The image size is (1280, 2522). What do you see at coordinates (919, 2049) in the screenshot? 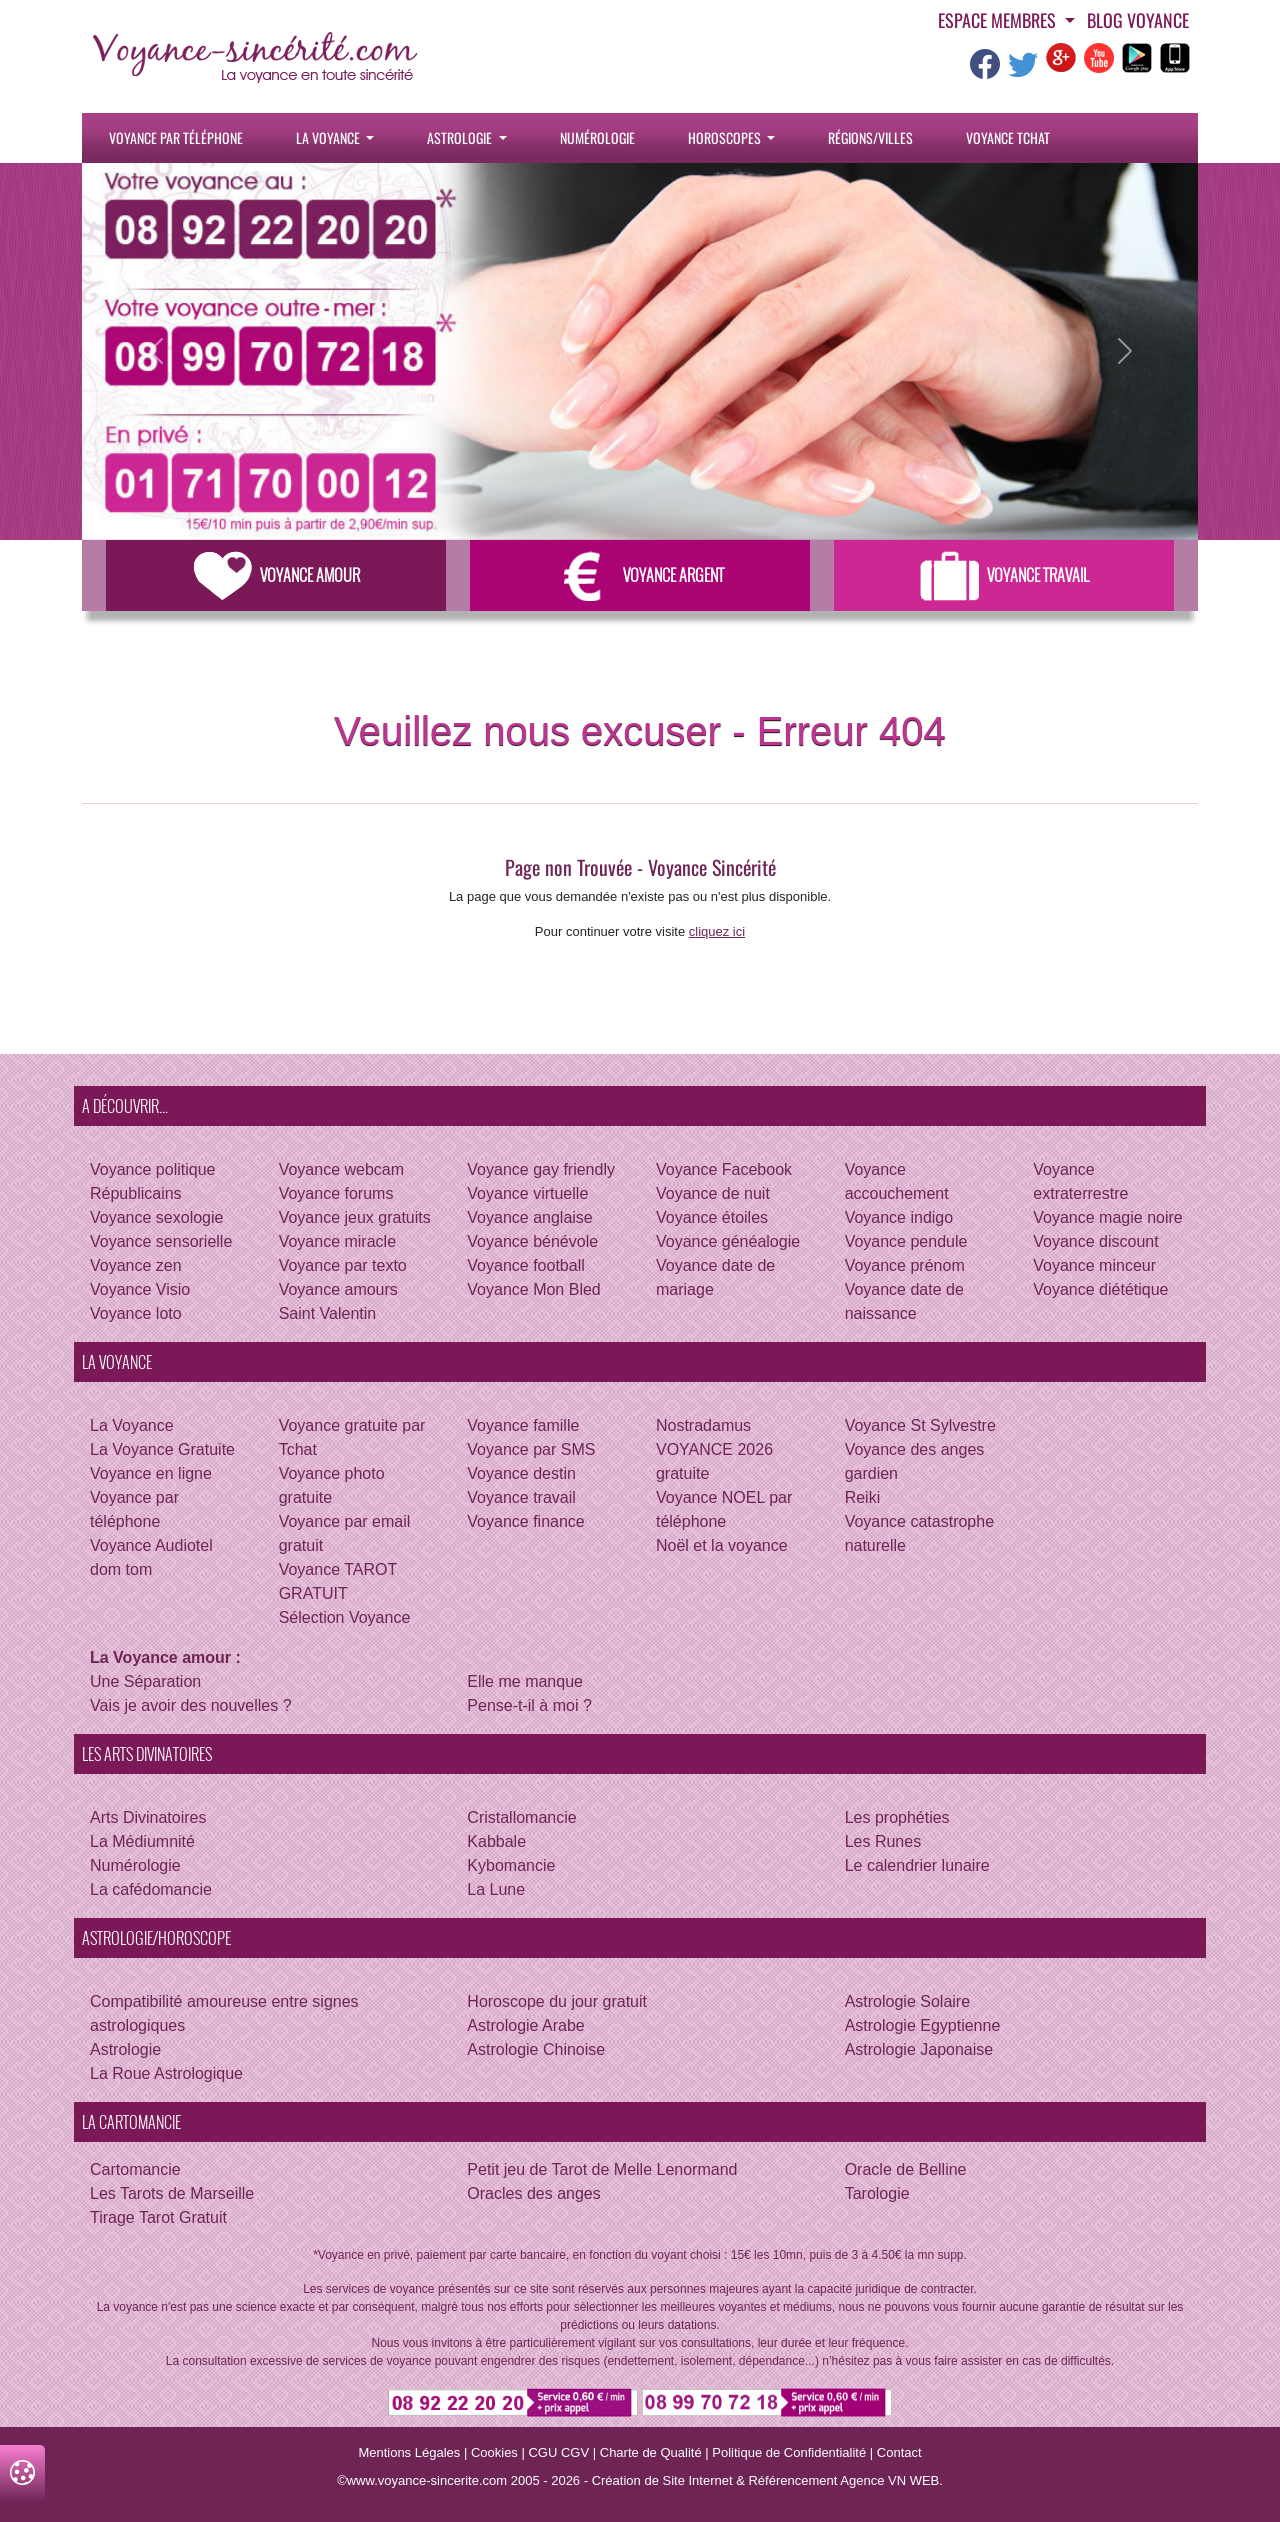
I see `Astrologie Japonaise` at bounding box center [919, 2049].